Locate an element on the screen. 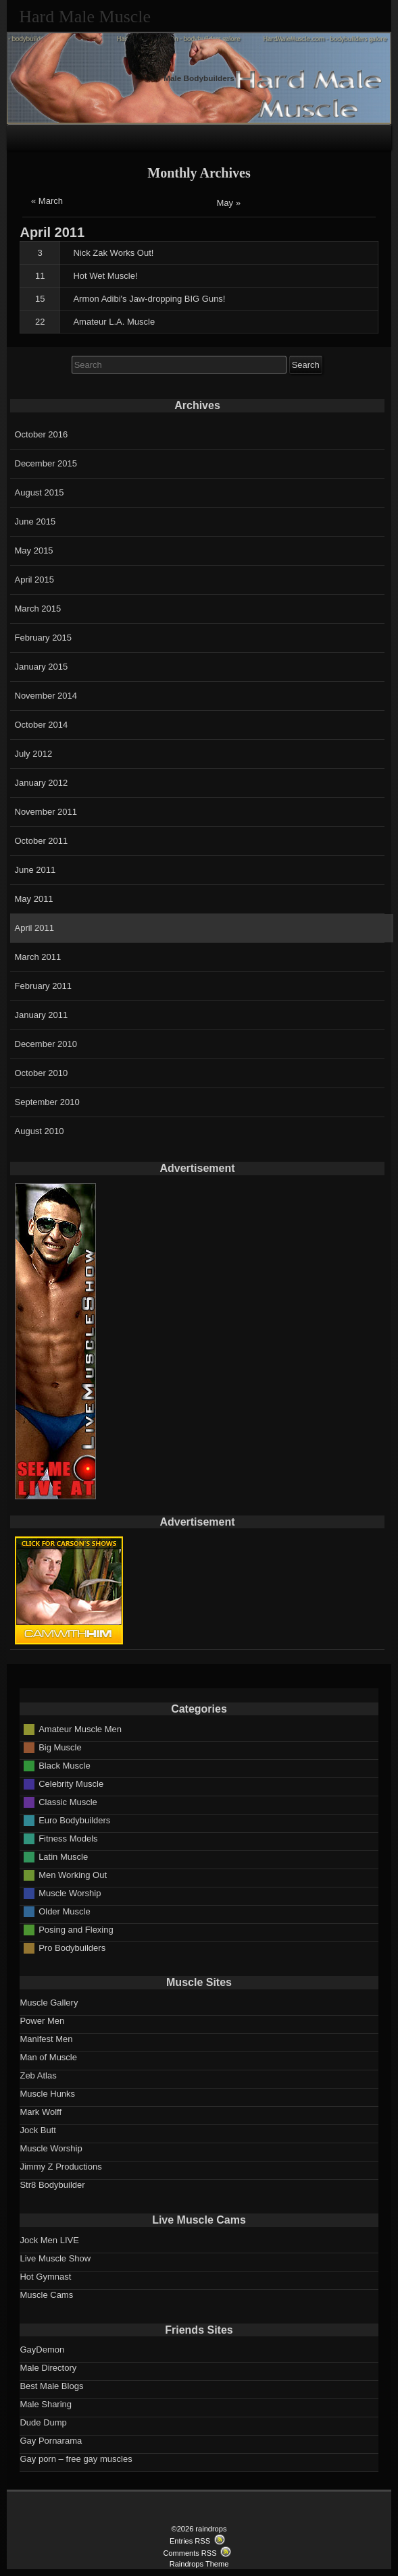  Male Sharing is located at coordinates (46, 2404).